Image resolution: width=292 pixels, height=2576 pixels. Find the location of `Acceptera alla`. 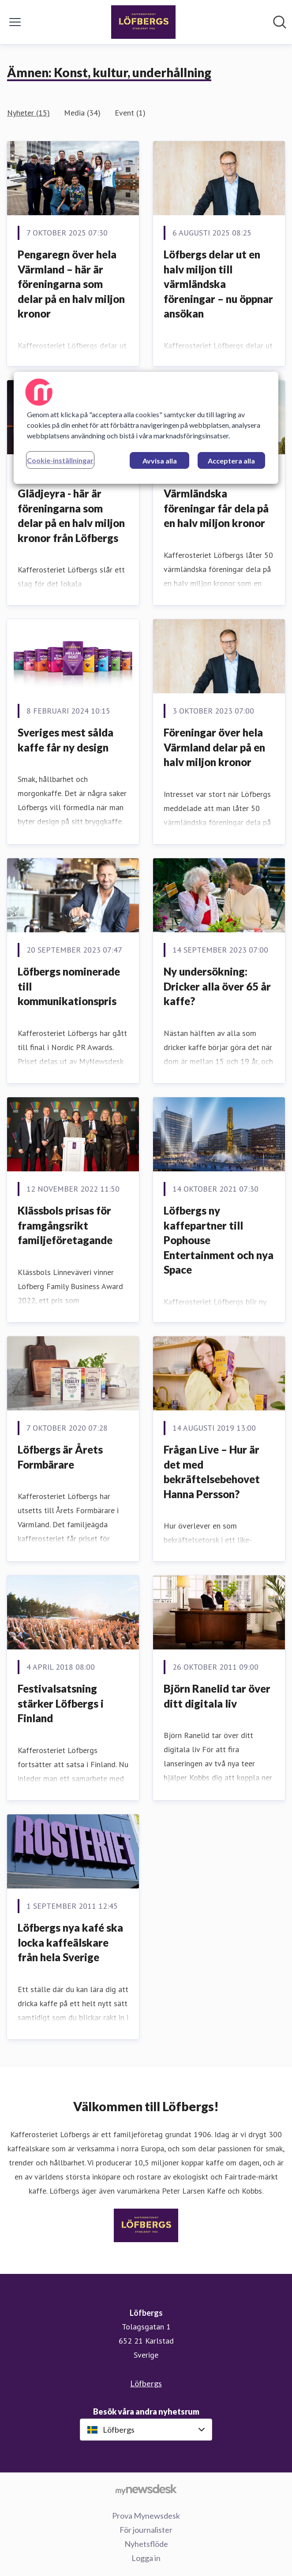

Acceptera alla is located at coordinates (231, 460).